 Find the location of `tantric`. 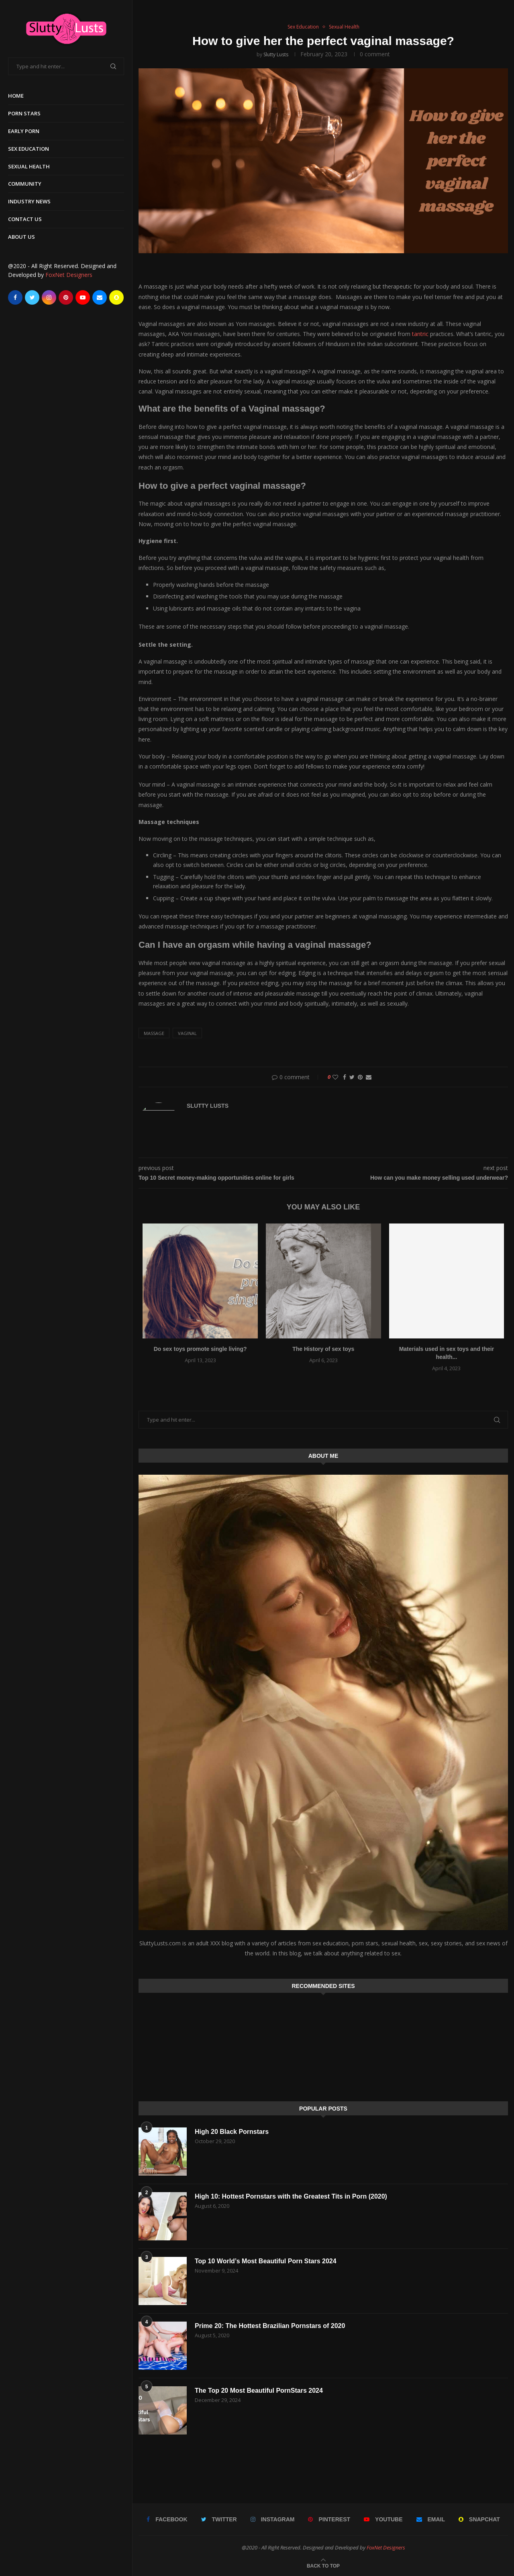

tantric is located at coordinates (421, 334).